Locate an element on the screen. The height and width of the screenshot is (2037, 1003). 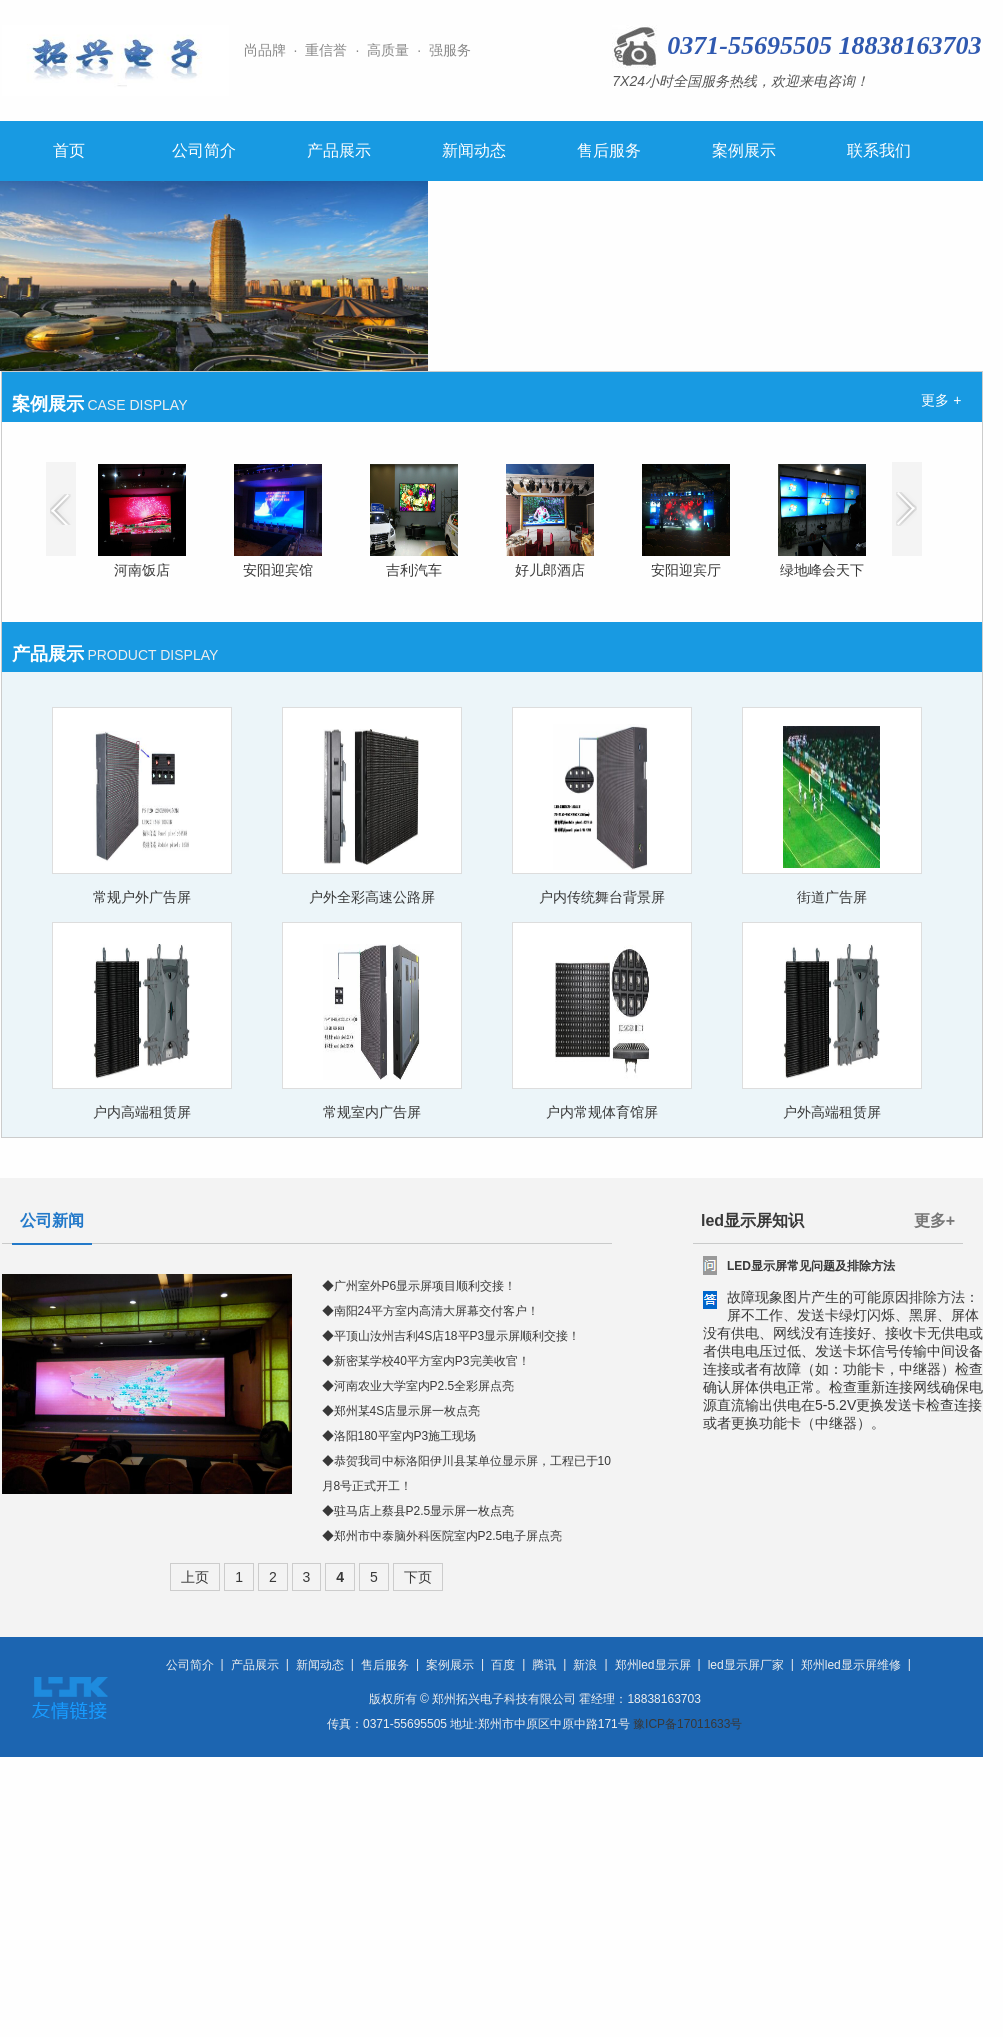
产品展示 is located at coordinates (339, 150).